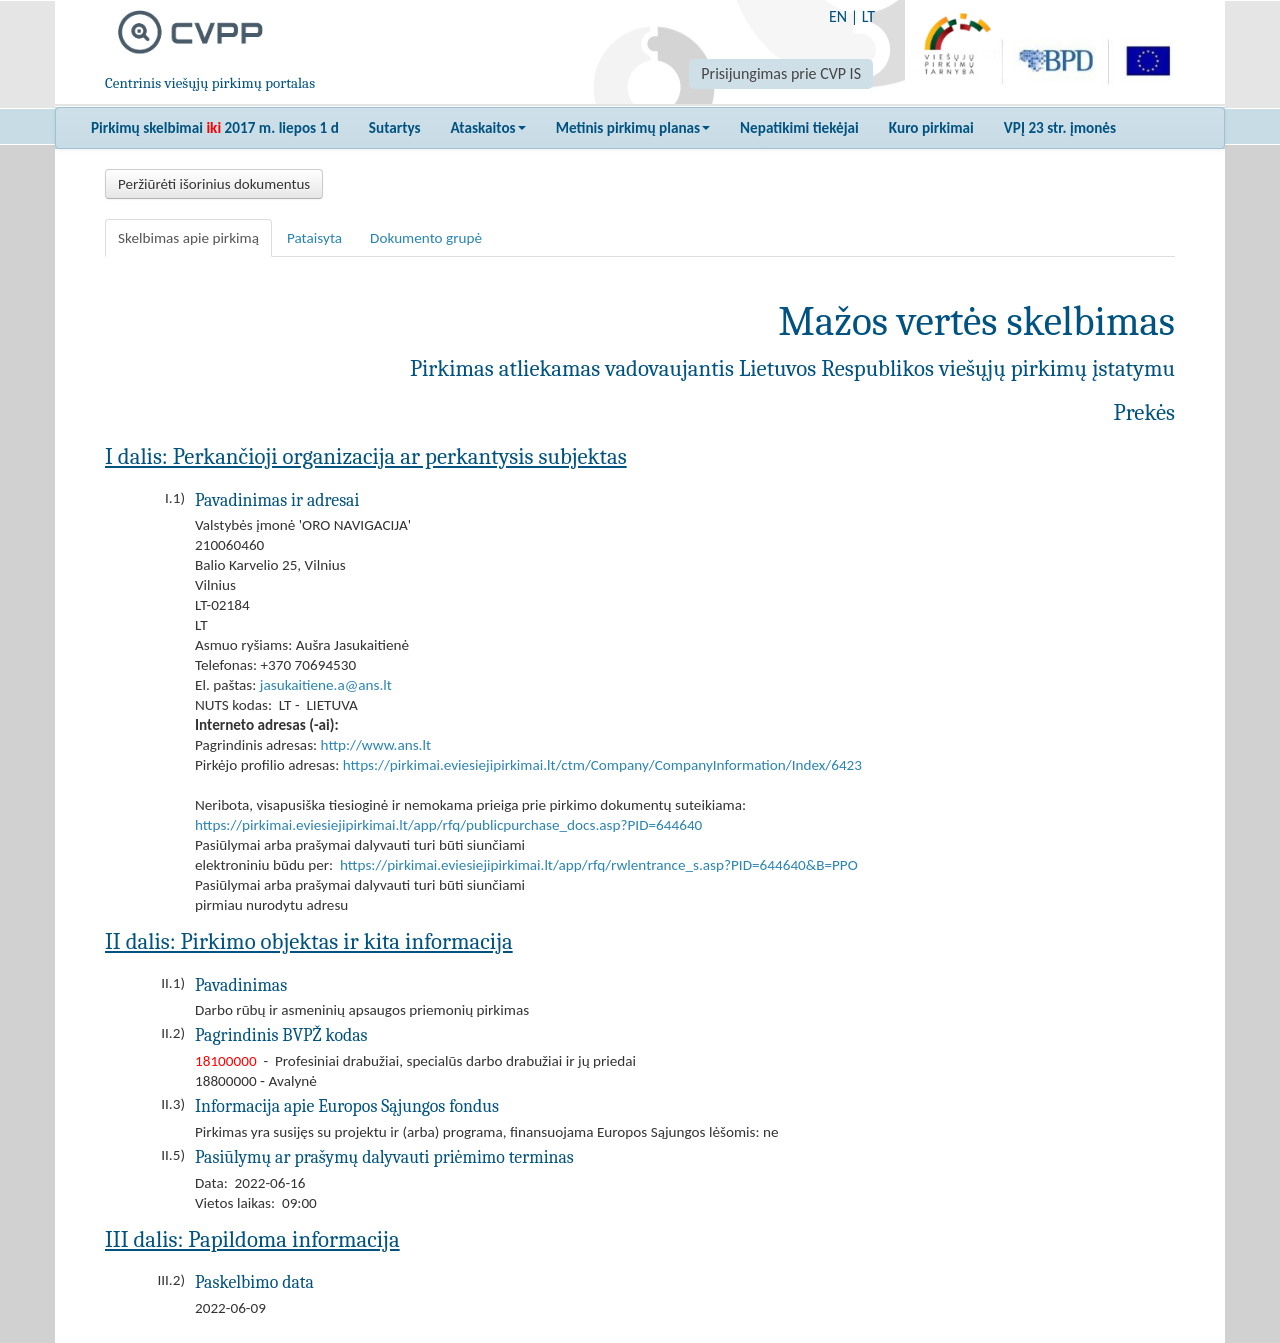 The height and width of the screenshot is (1343, 1280). I want to click on https://pirkimai.eviesiejipirkimai.lt/app/rfq/rwlentrance_s.asp?PID=644640&B=PPO, so click(599, 865).